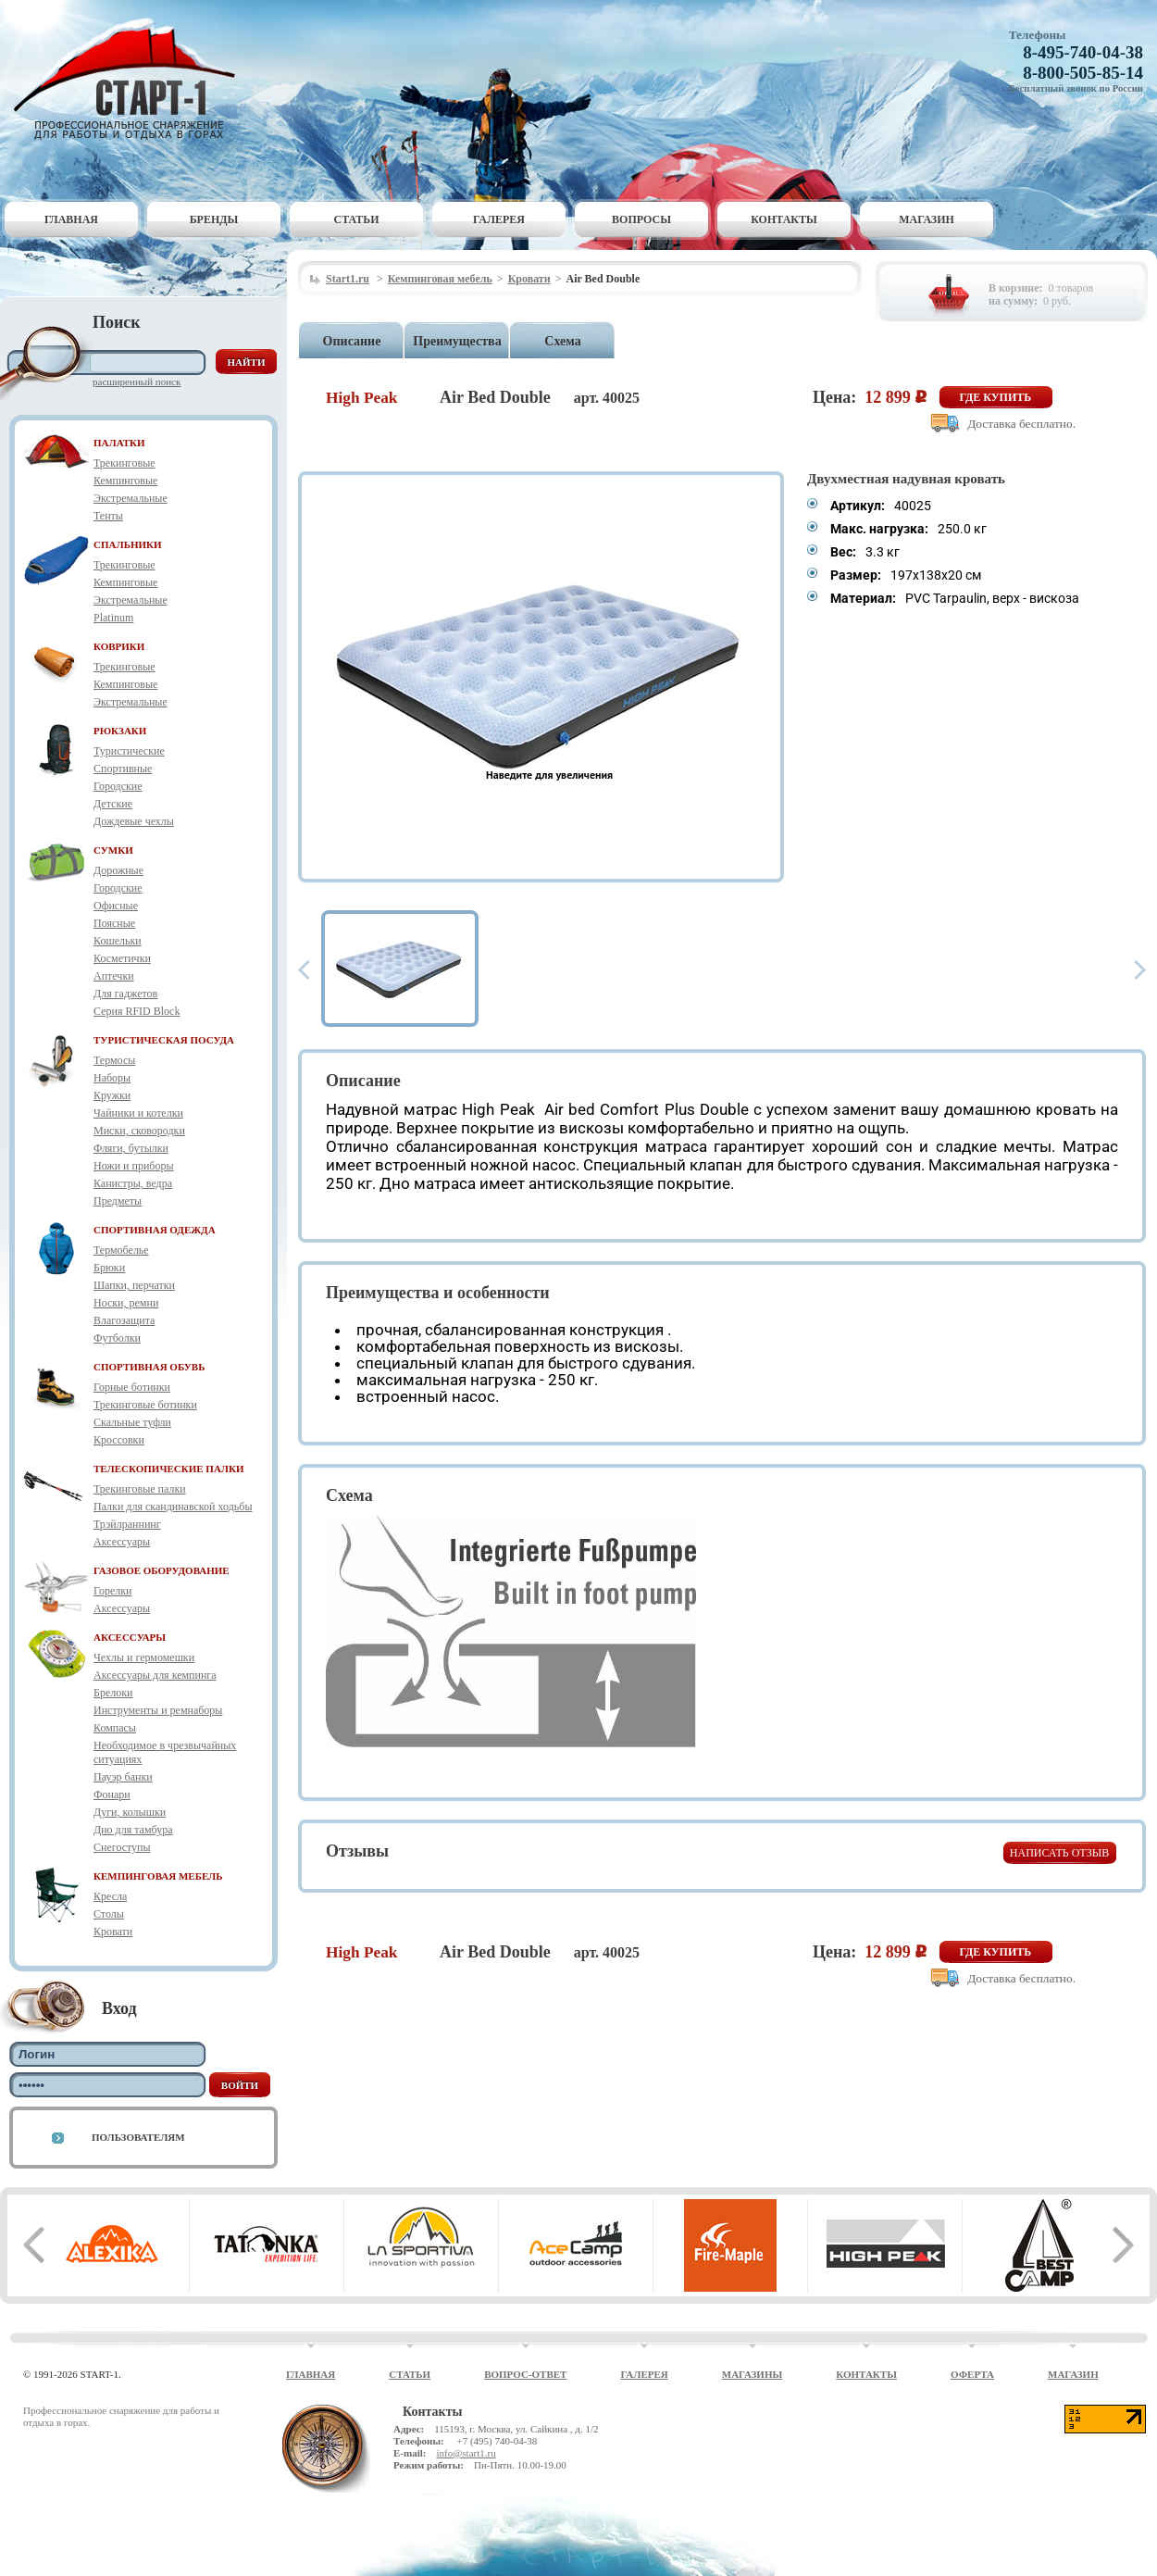  Describe the element at coordinates (784, 219) in the screenshot. I see `Контакты` at that location.